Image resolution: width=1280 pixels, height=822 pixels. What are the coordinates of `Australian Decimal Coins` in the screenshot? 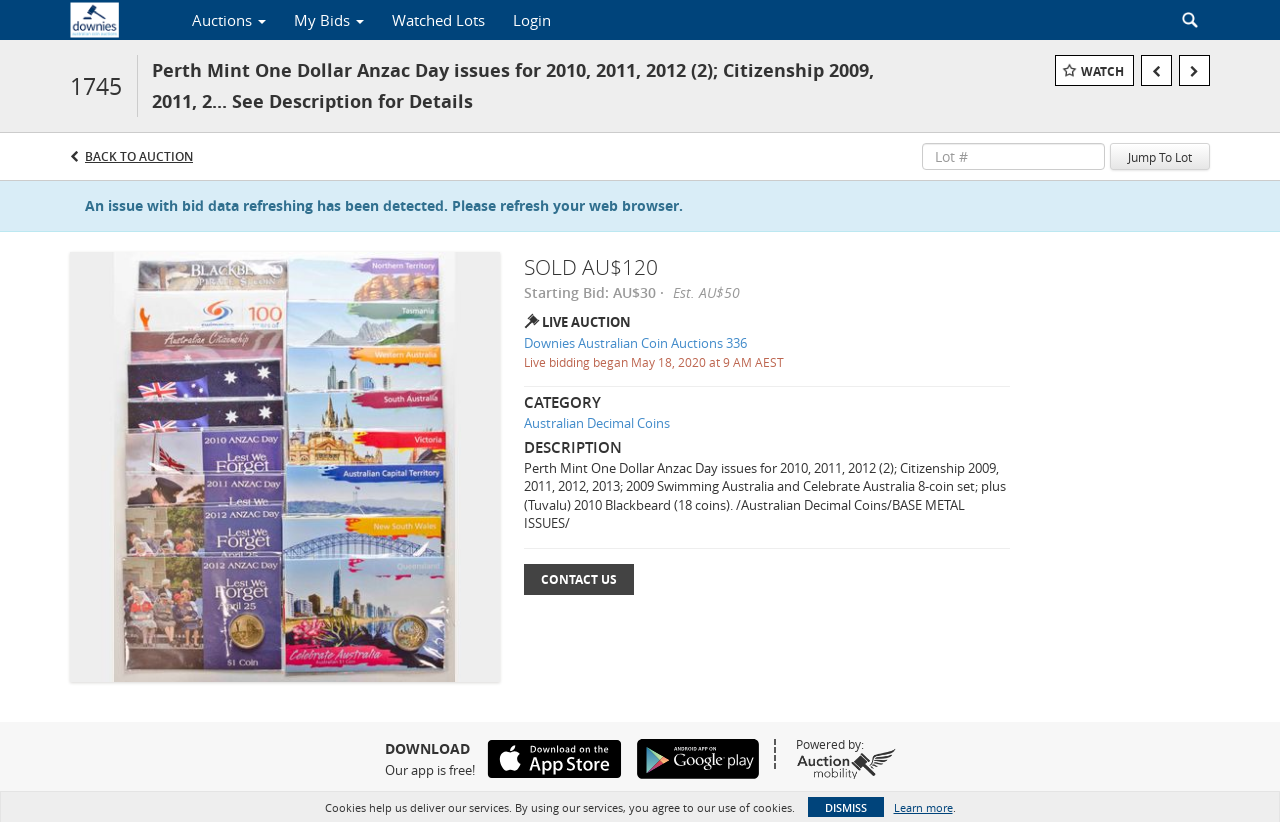 It's located at (597, 423).